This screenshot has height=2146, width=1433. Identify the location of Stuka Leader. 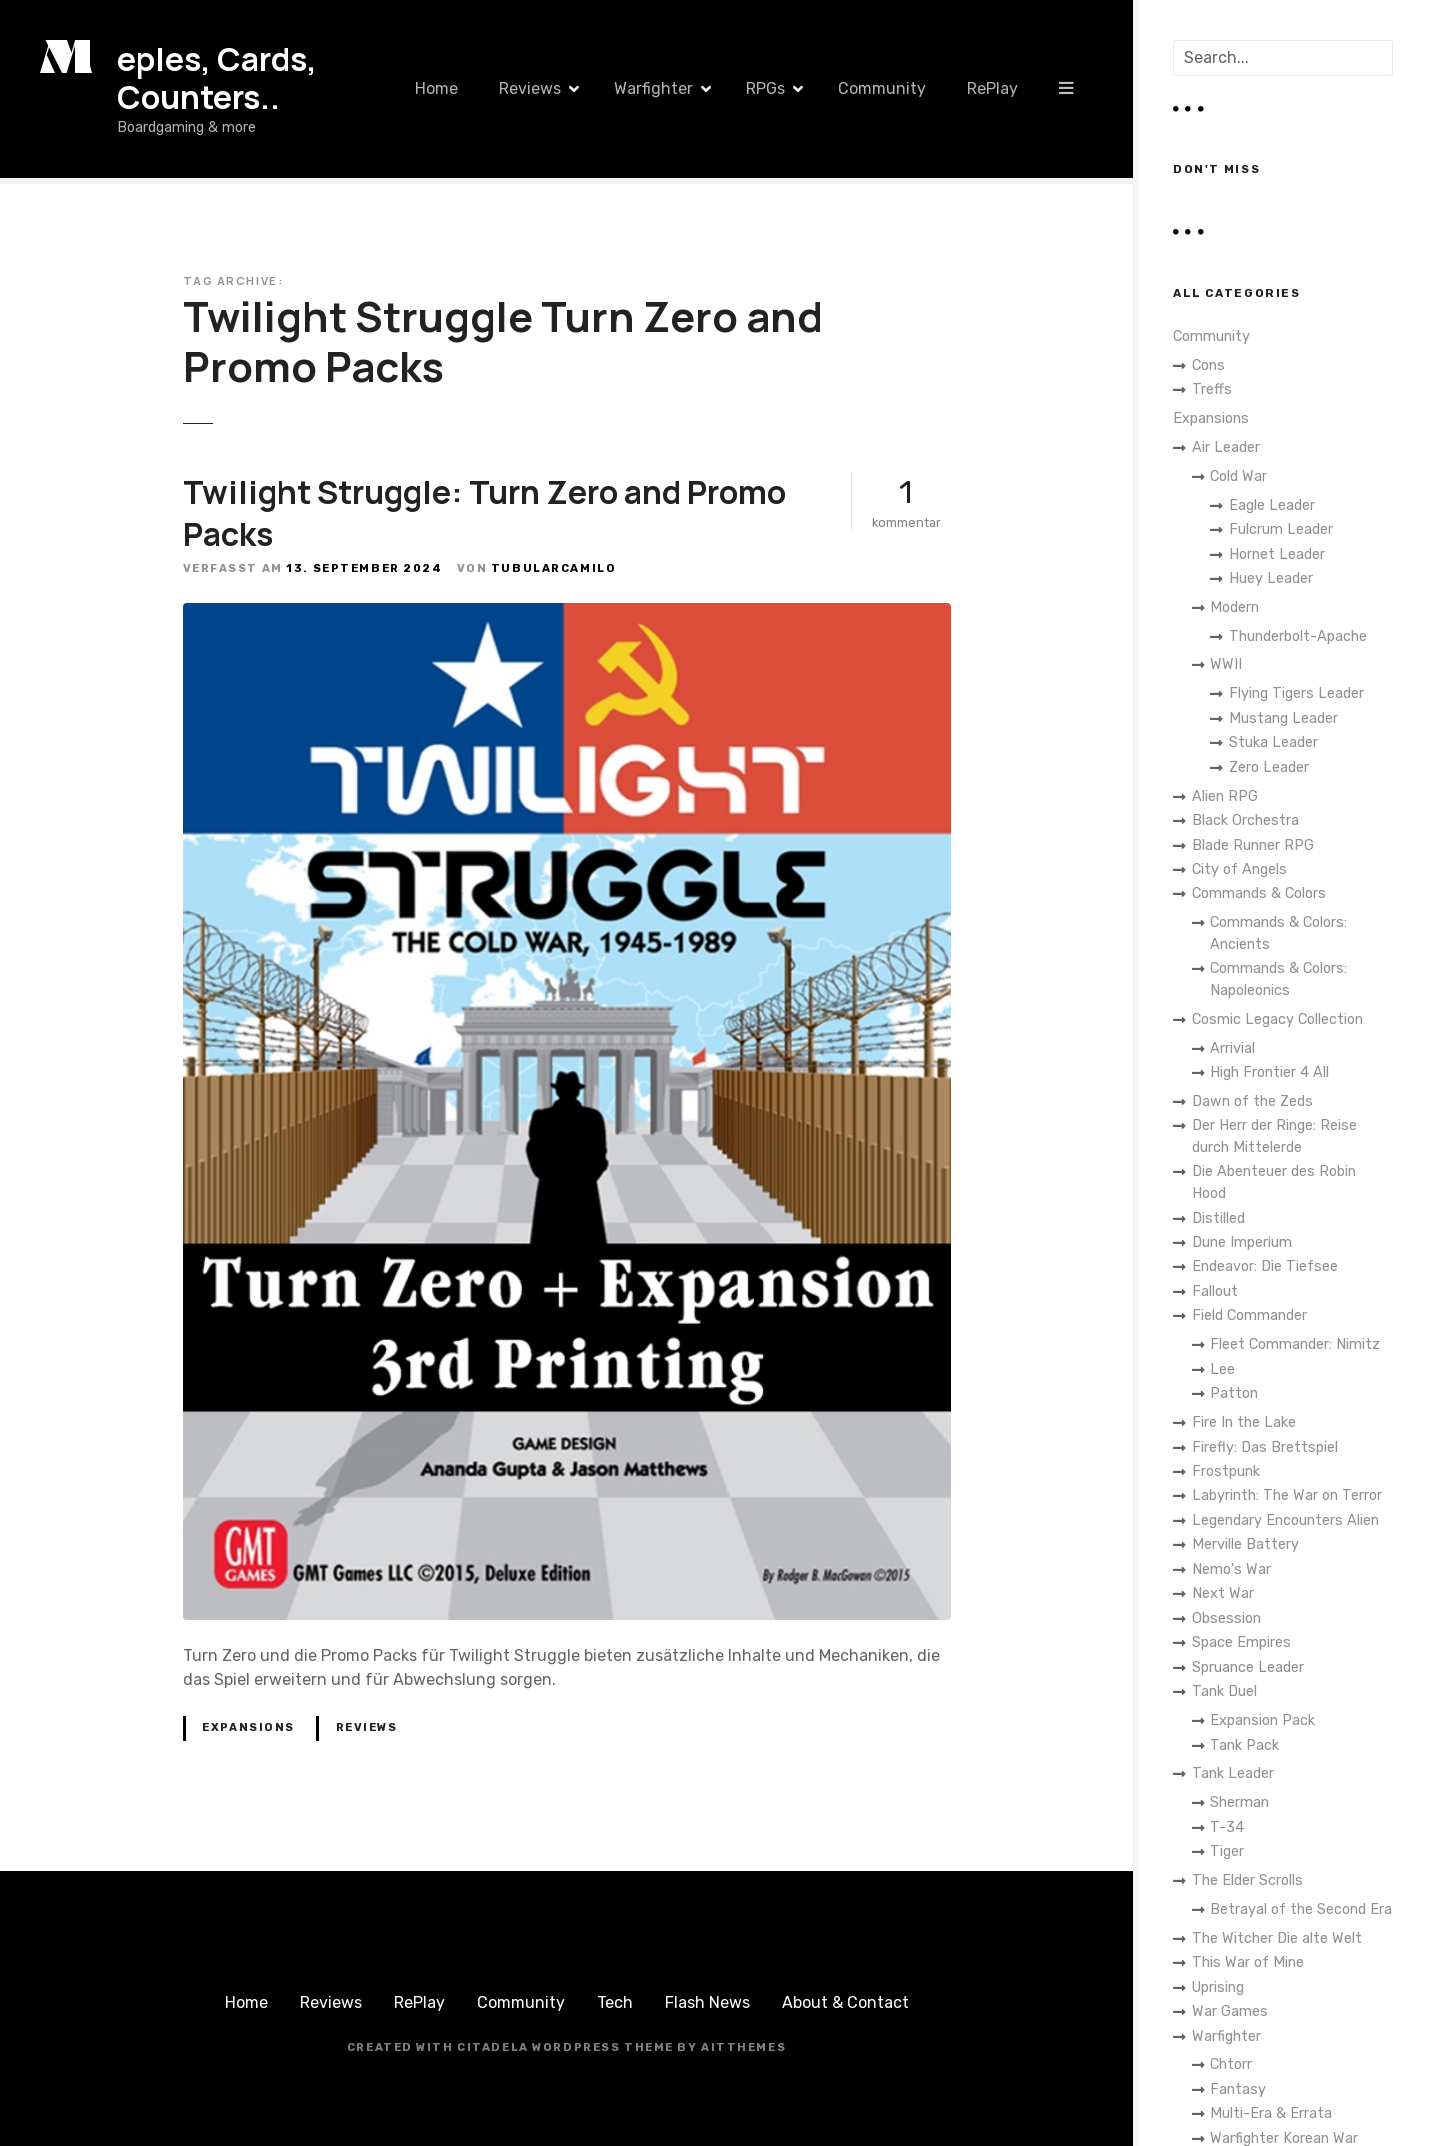
(1273, 742).